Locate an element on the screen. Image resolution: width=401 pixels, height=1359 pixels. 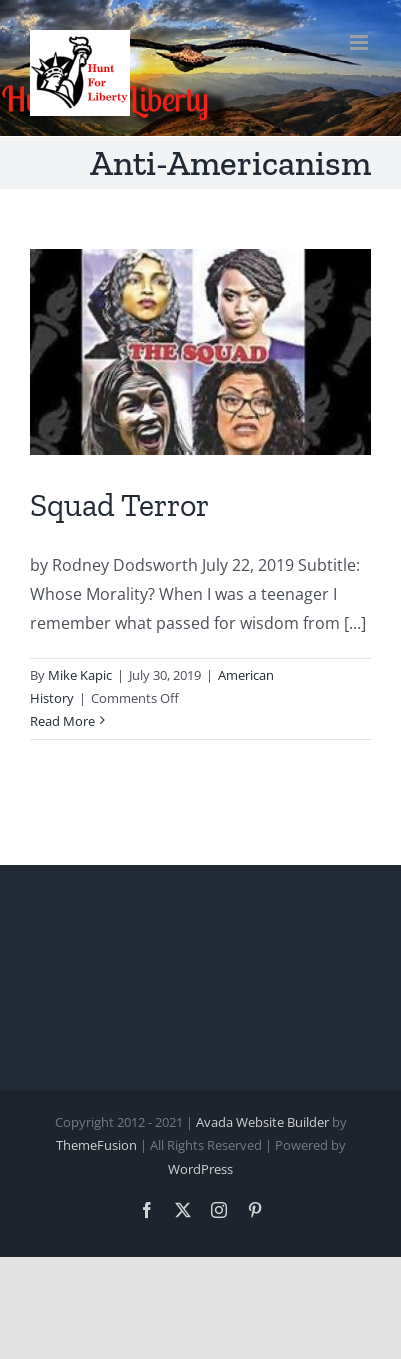
ThemeFusion is located at coordinates (96, 1145).